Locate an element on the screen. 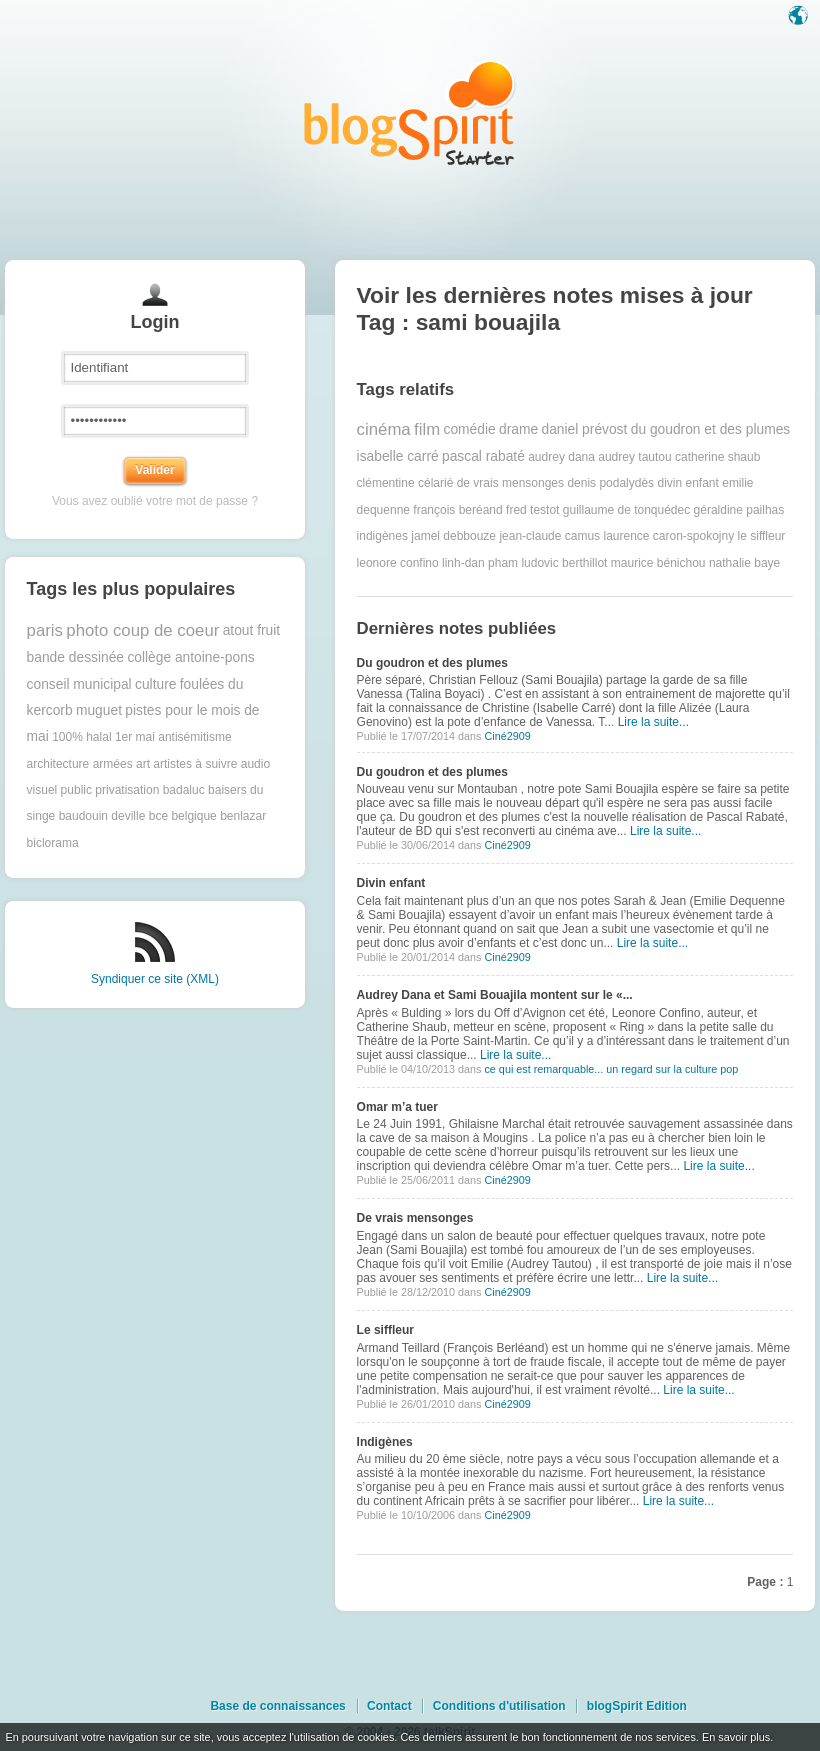  Vous avez oublié votre mot de passe ? is located at coordinates (155, 501).